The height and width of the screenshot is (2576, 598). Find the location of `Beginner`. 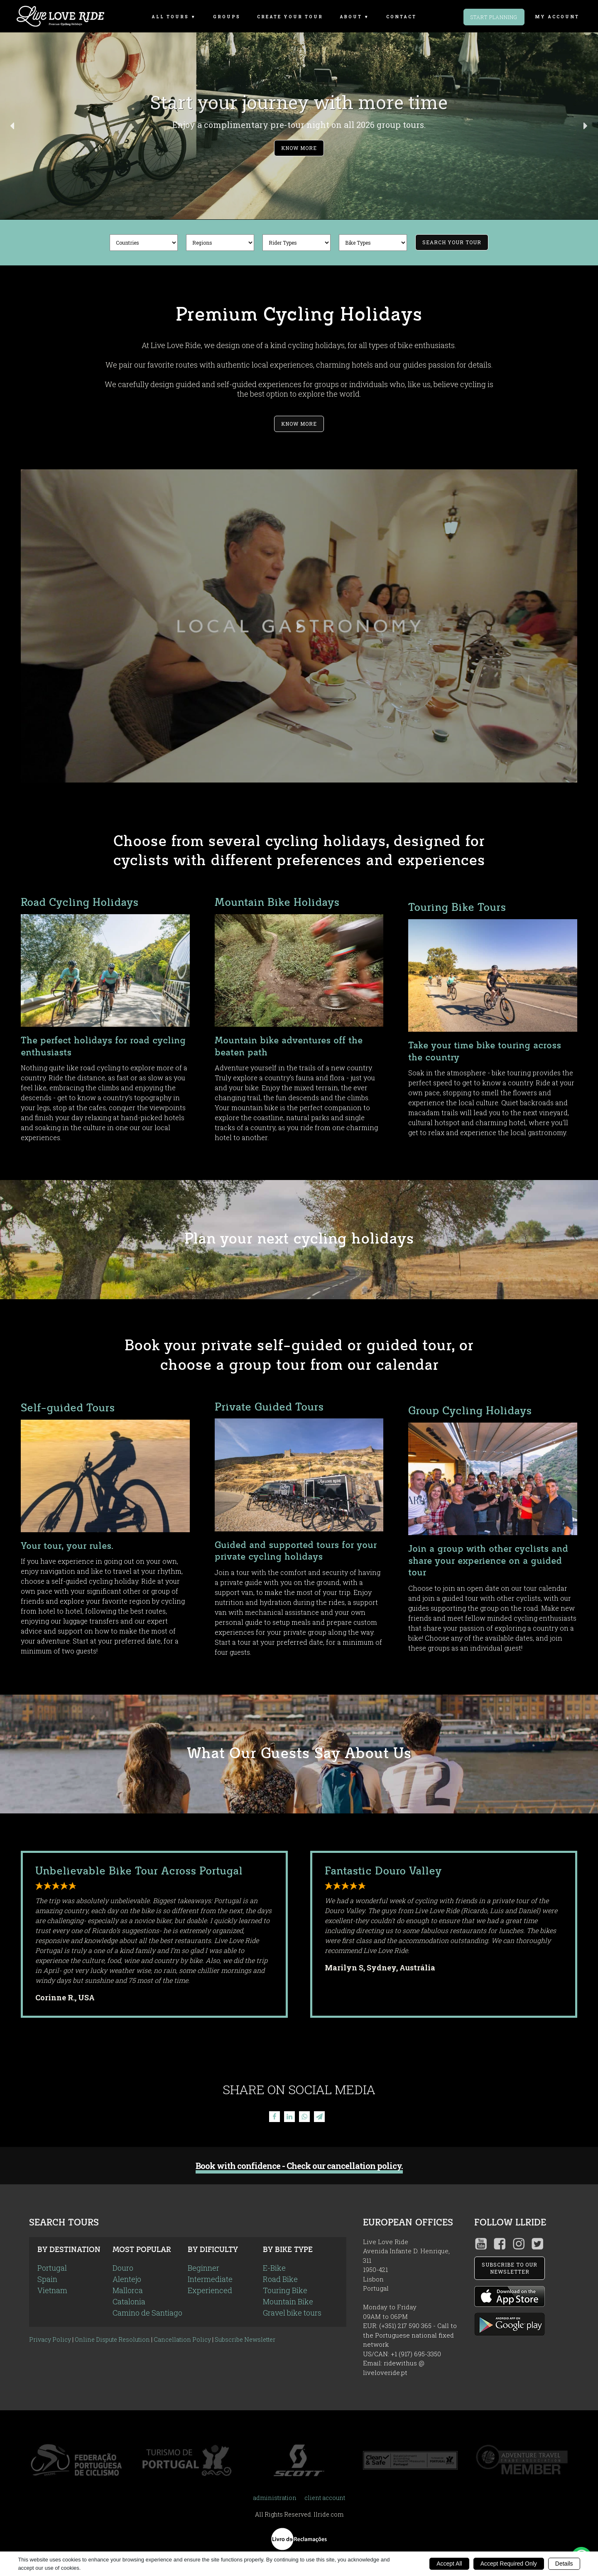

Beginner is located at coordinates (203, 2268).